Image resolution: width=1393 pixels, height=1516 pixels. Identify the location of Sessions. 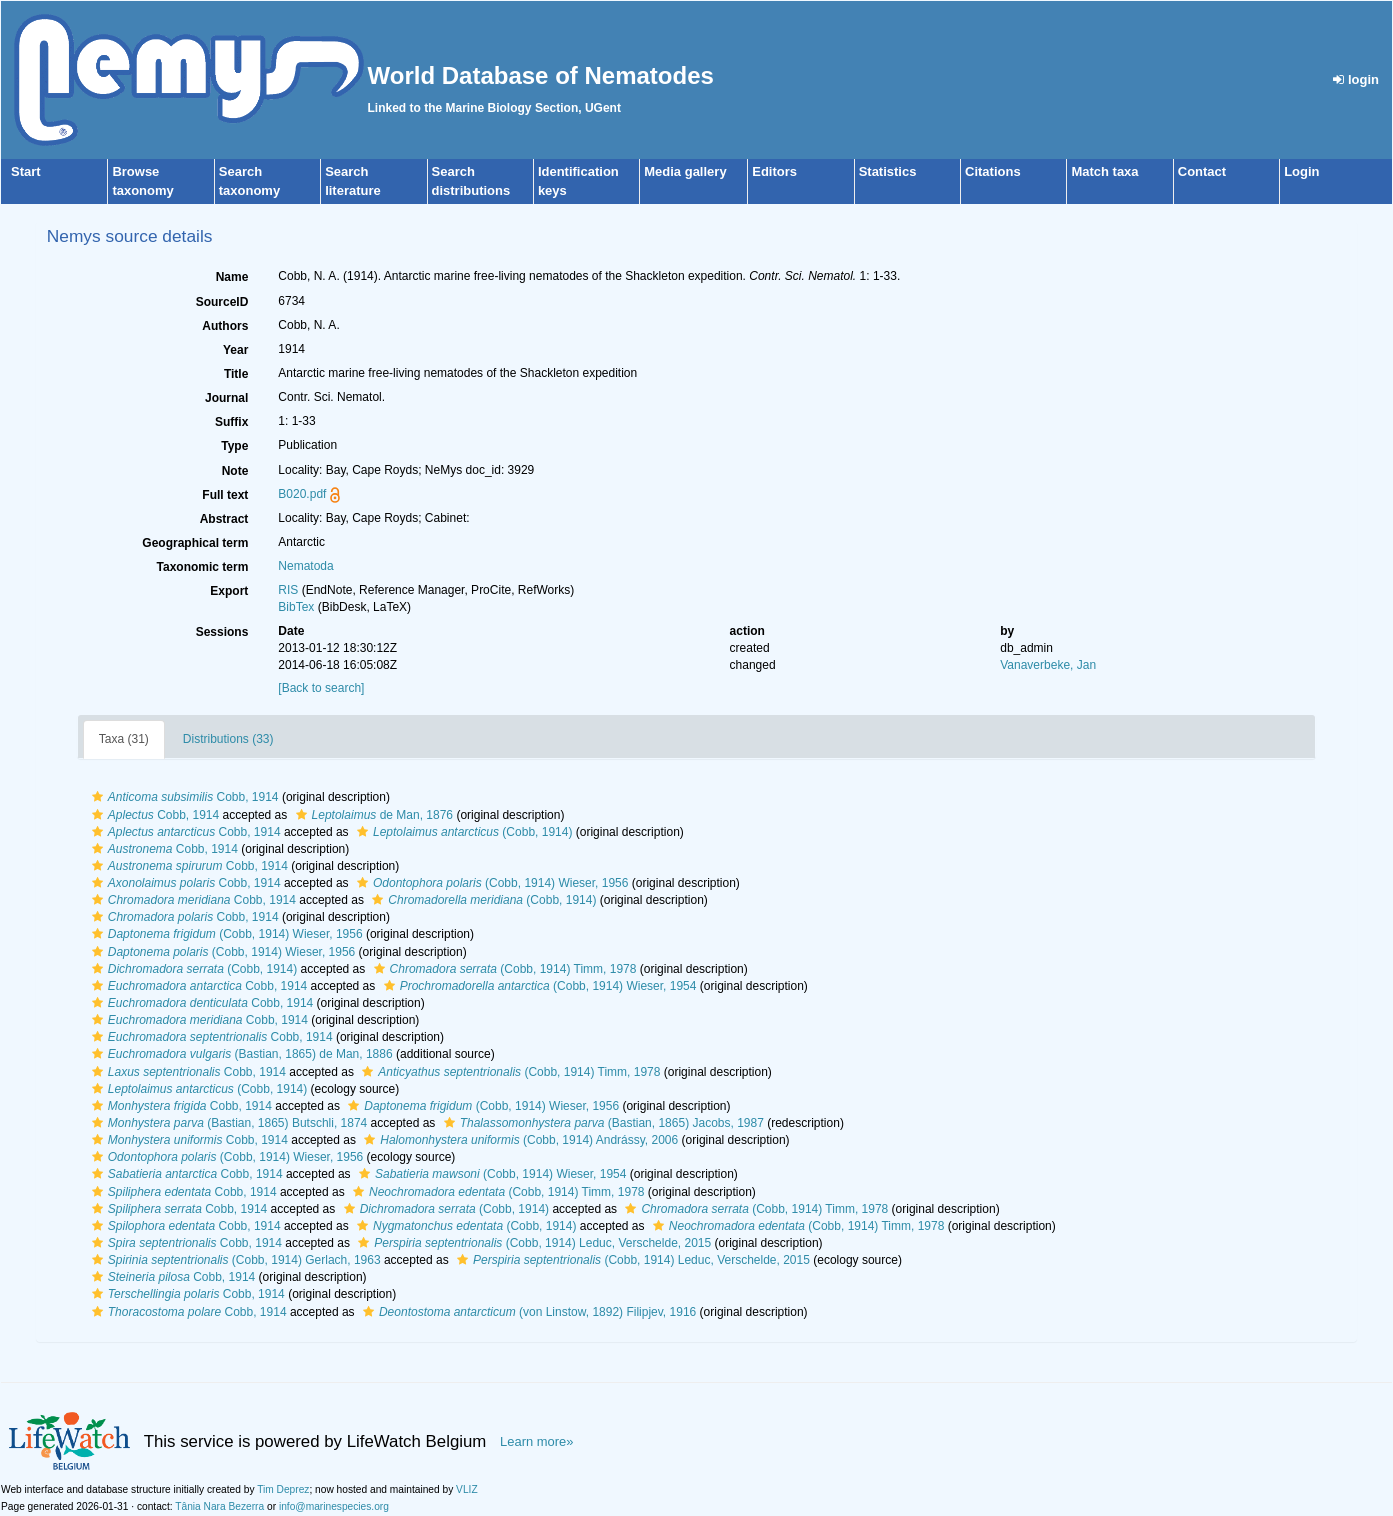
(222, 632).